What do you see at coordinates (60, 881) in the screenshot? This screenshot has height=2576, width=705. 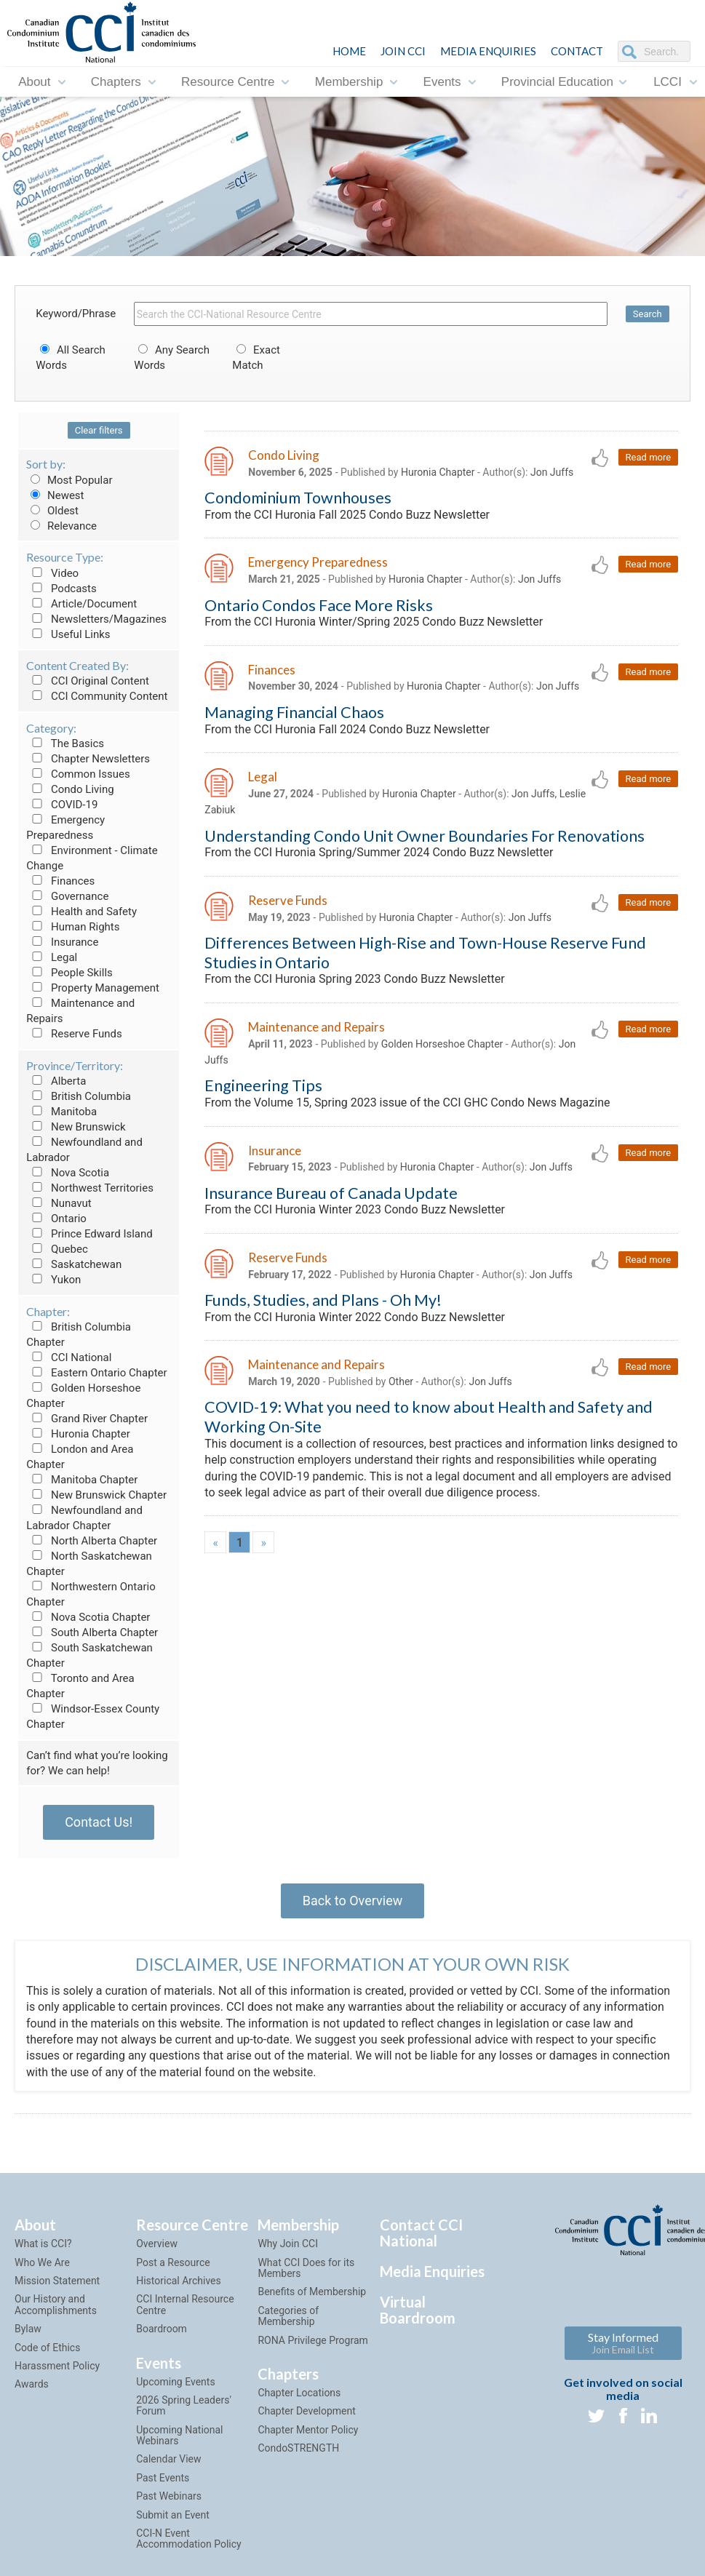 I see `Finances` at bounding box center [60, 881].